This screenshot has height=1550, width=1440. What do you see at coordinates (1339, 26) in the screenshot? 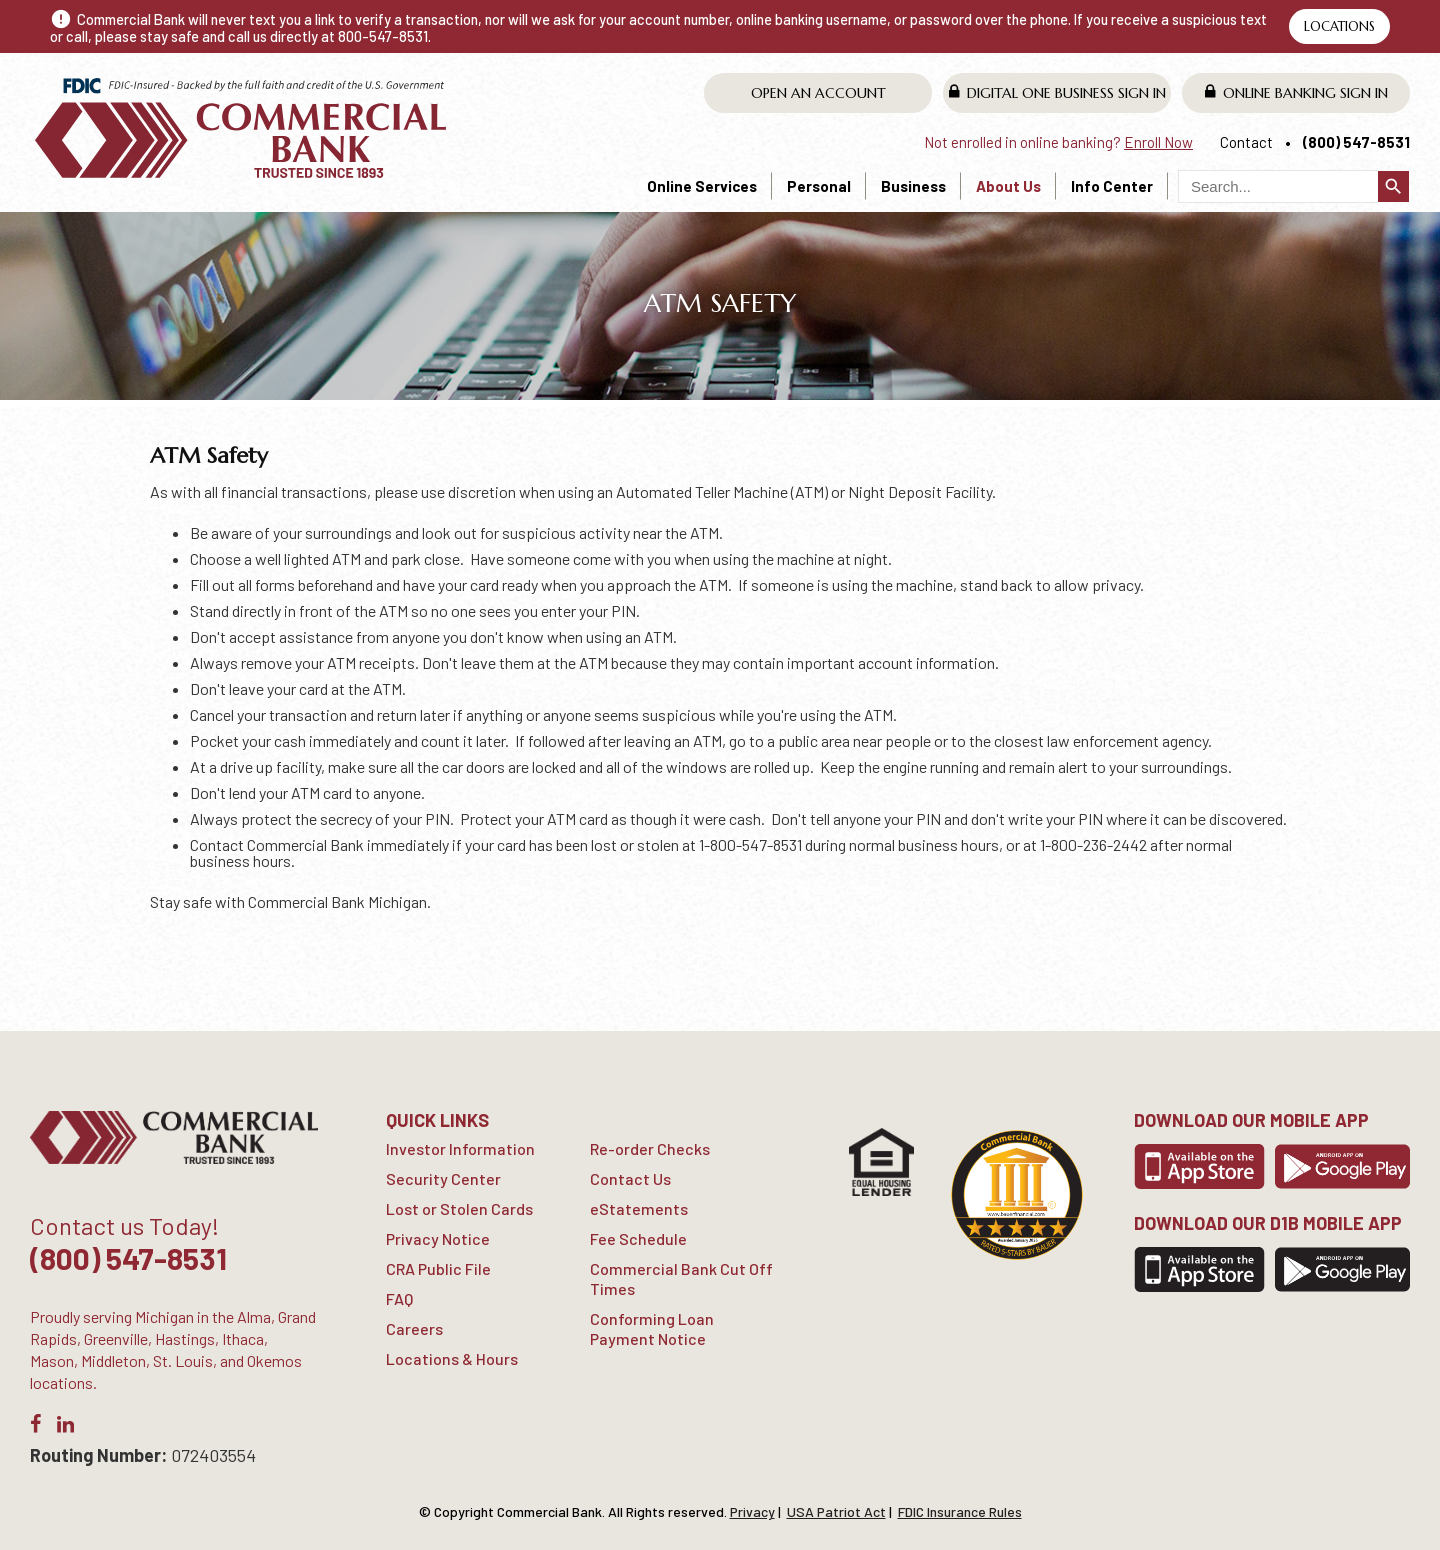
I see `Locations` at bounding box center [1339, 26].